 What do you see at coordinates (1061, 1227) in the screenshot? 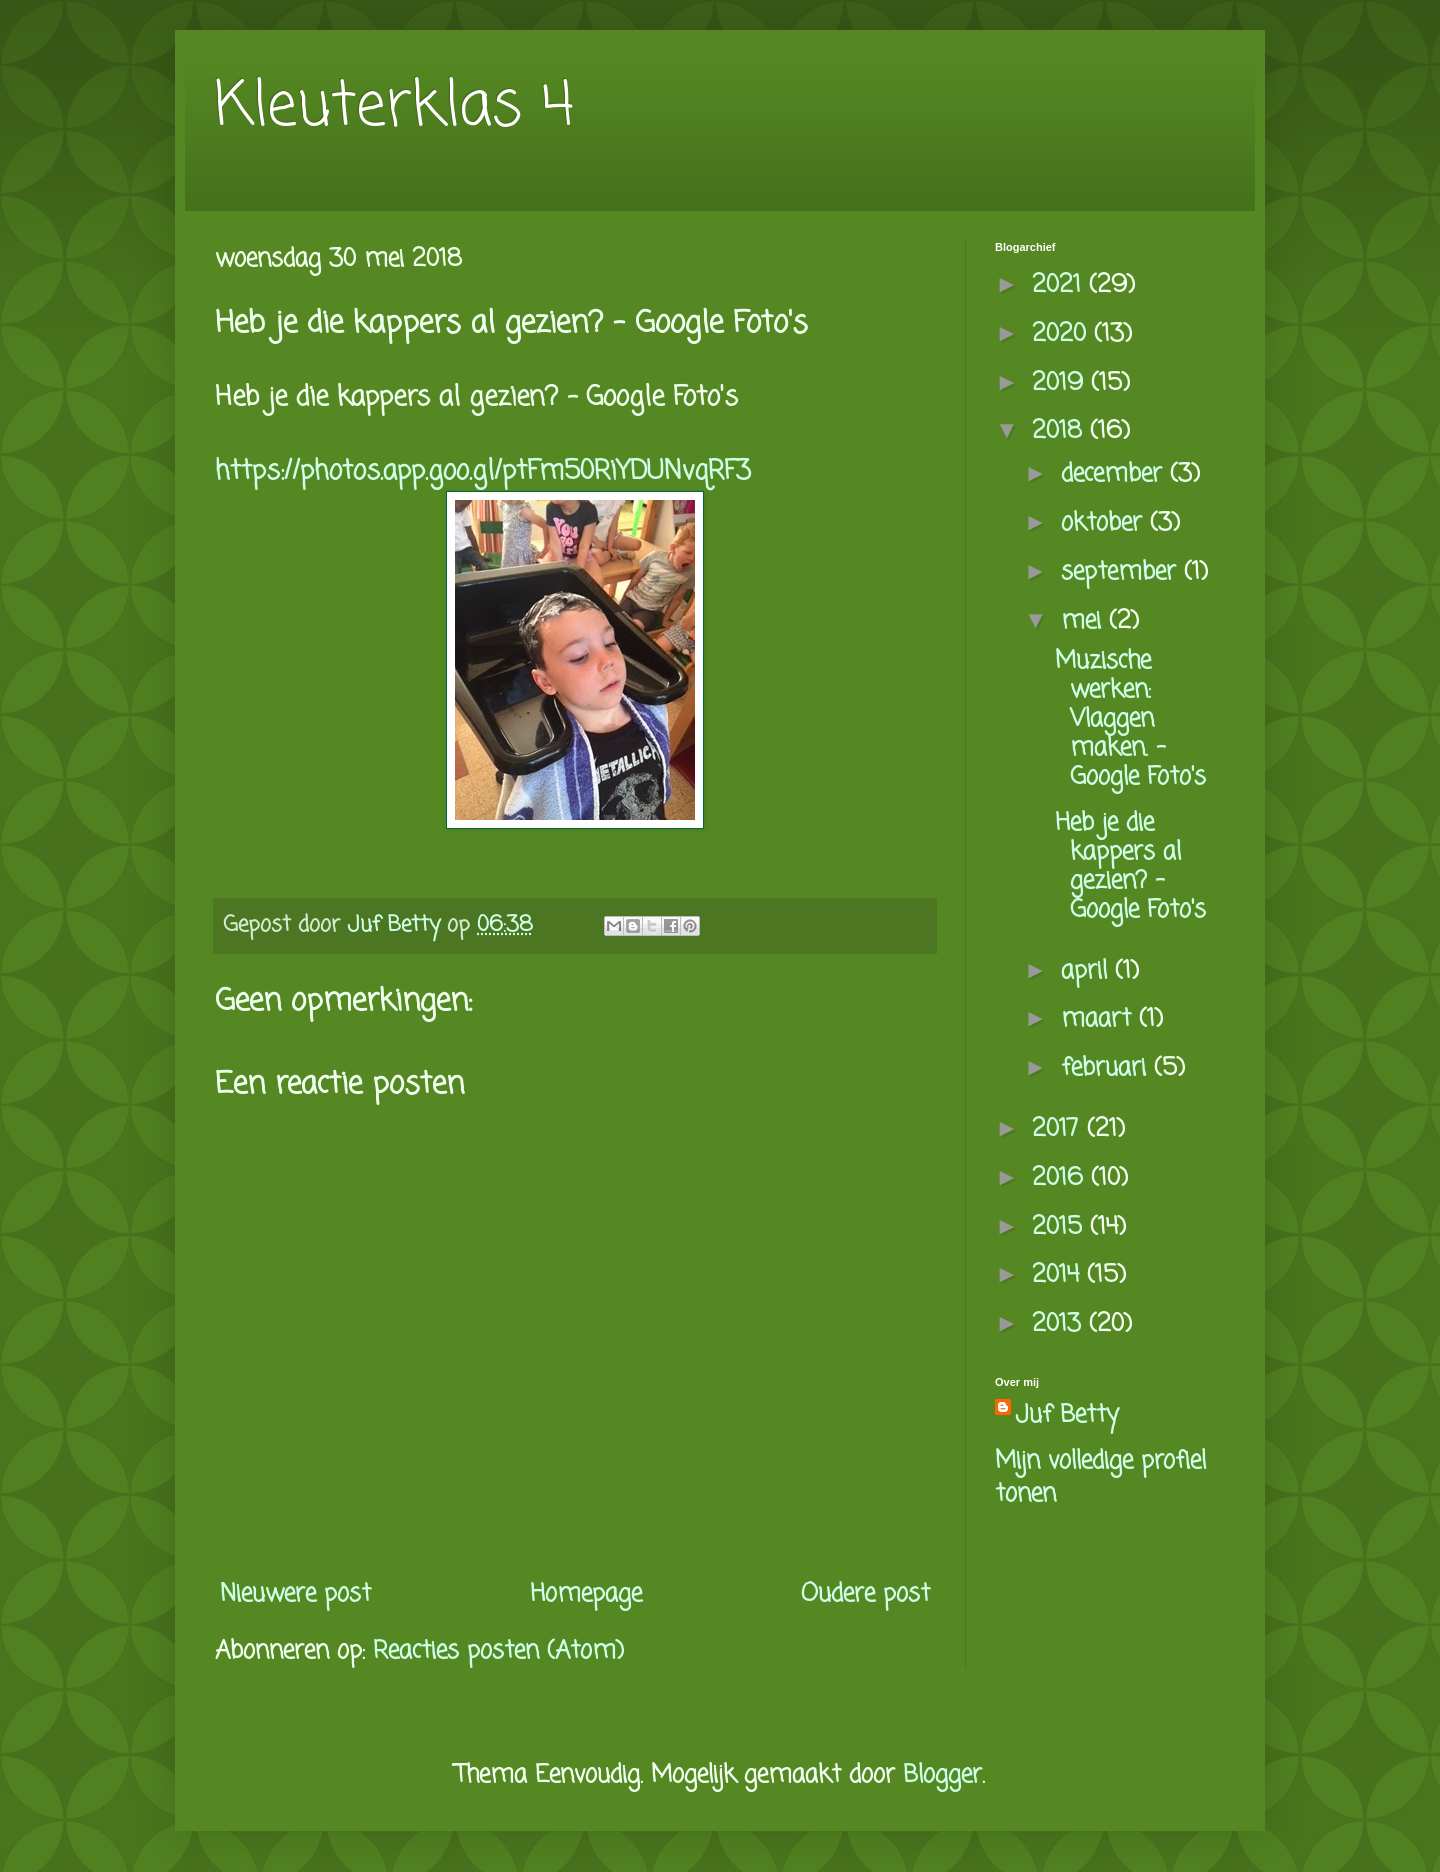
I see `2015` at bounding box center [1061, 1227].